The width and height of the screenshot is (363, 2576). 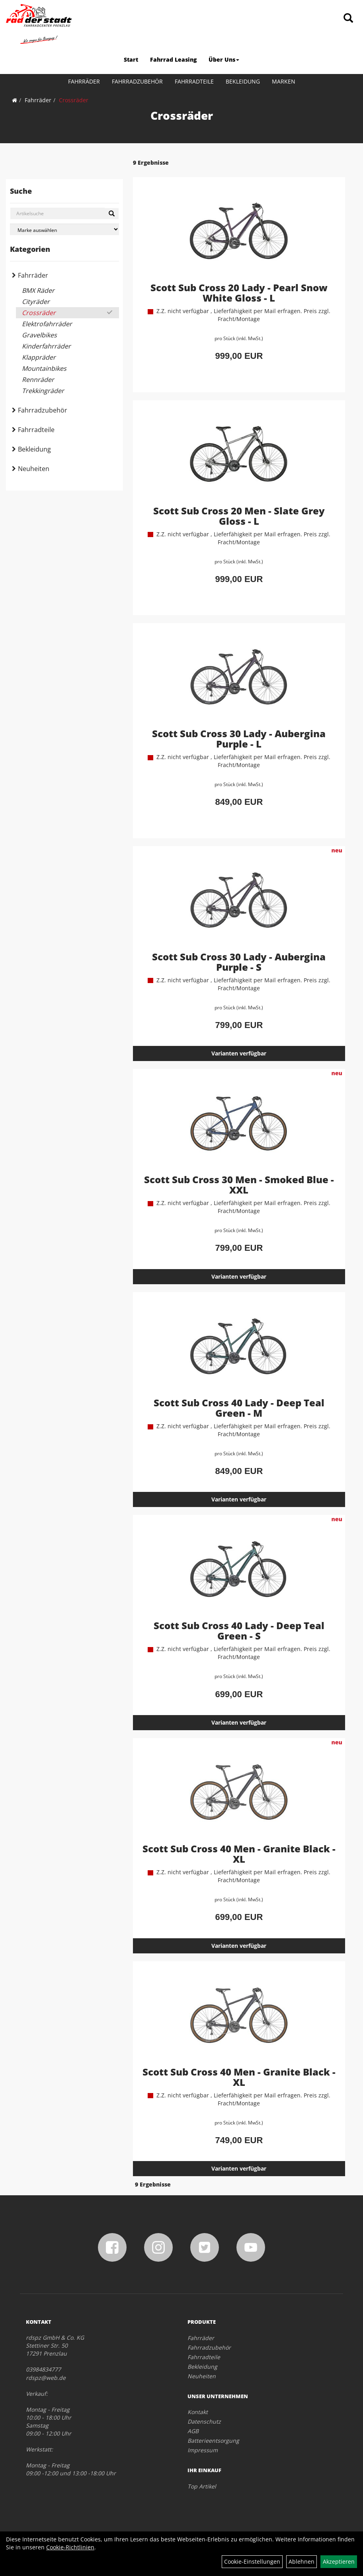 I want to click on Neuheiten, so click(x=33, y=468).